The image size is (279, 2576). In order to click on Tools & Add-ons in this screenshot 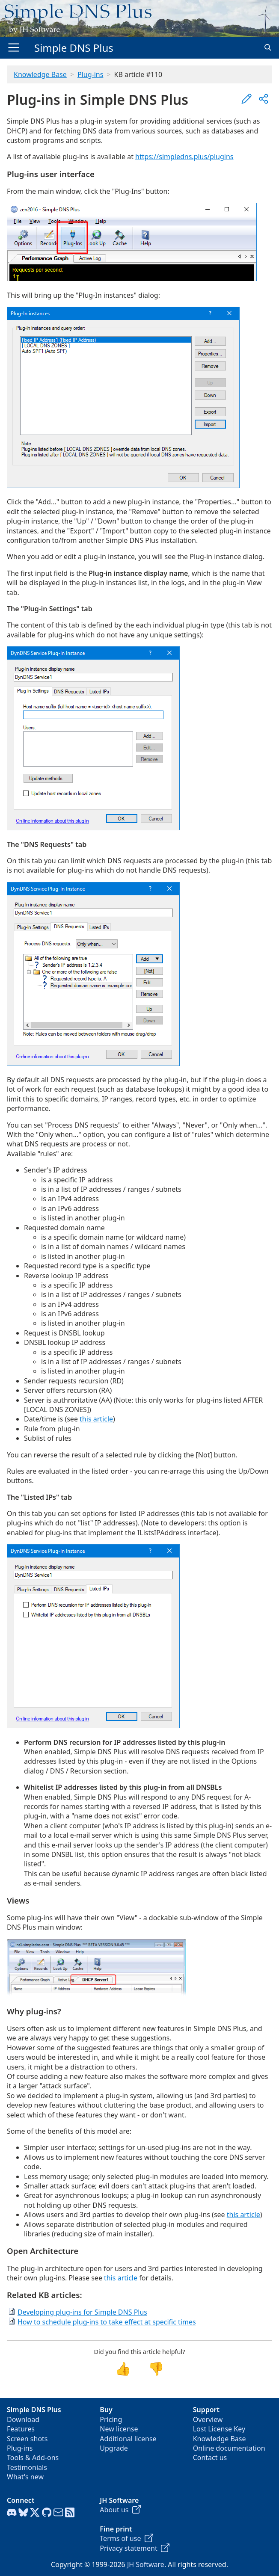, I will do `click(33, 2457)`.